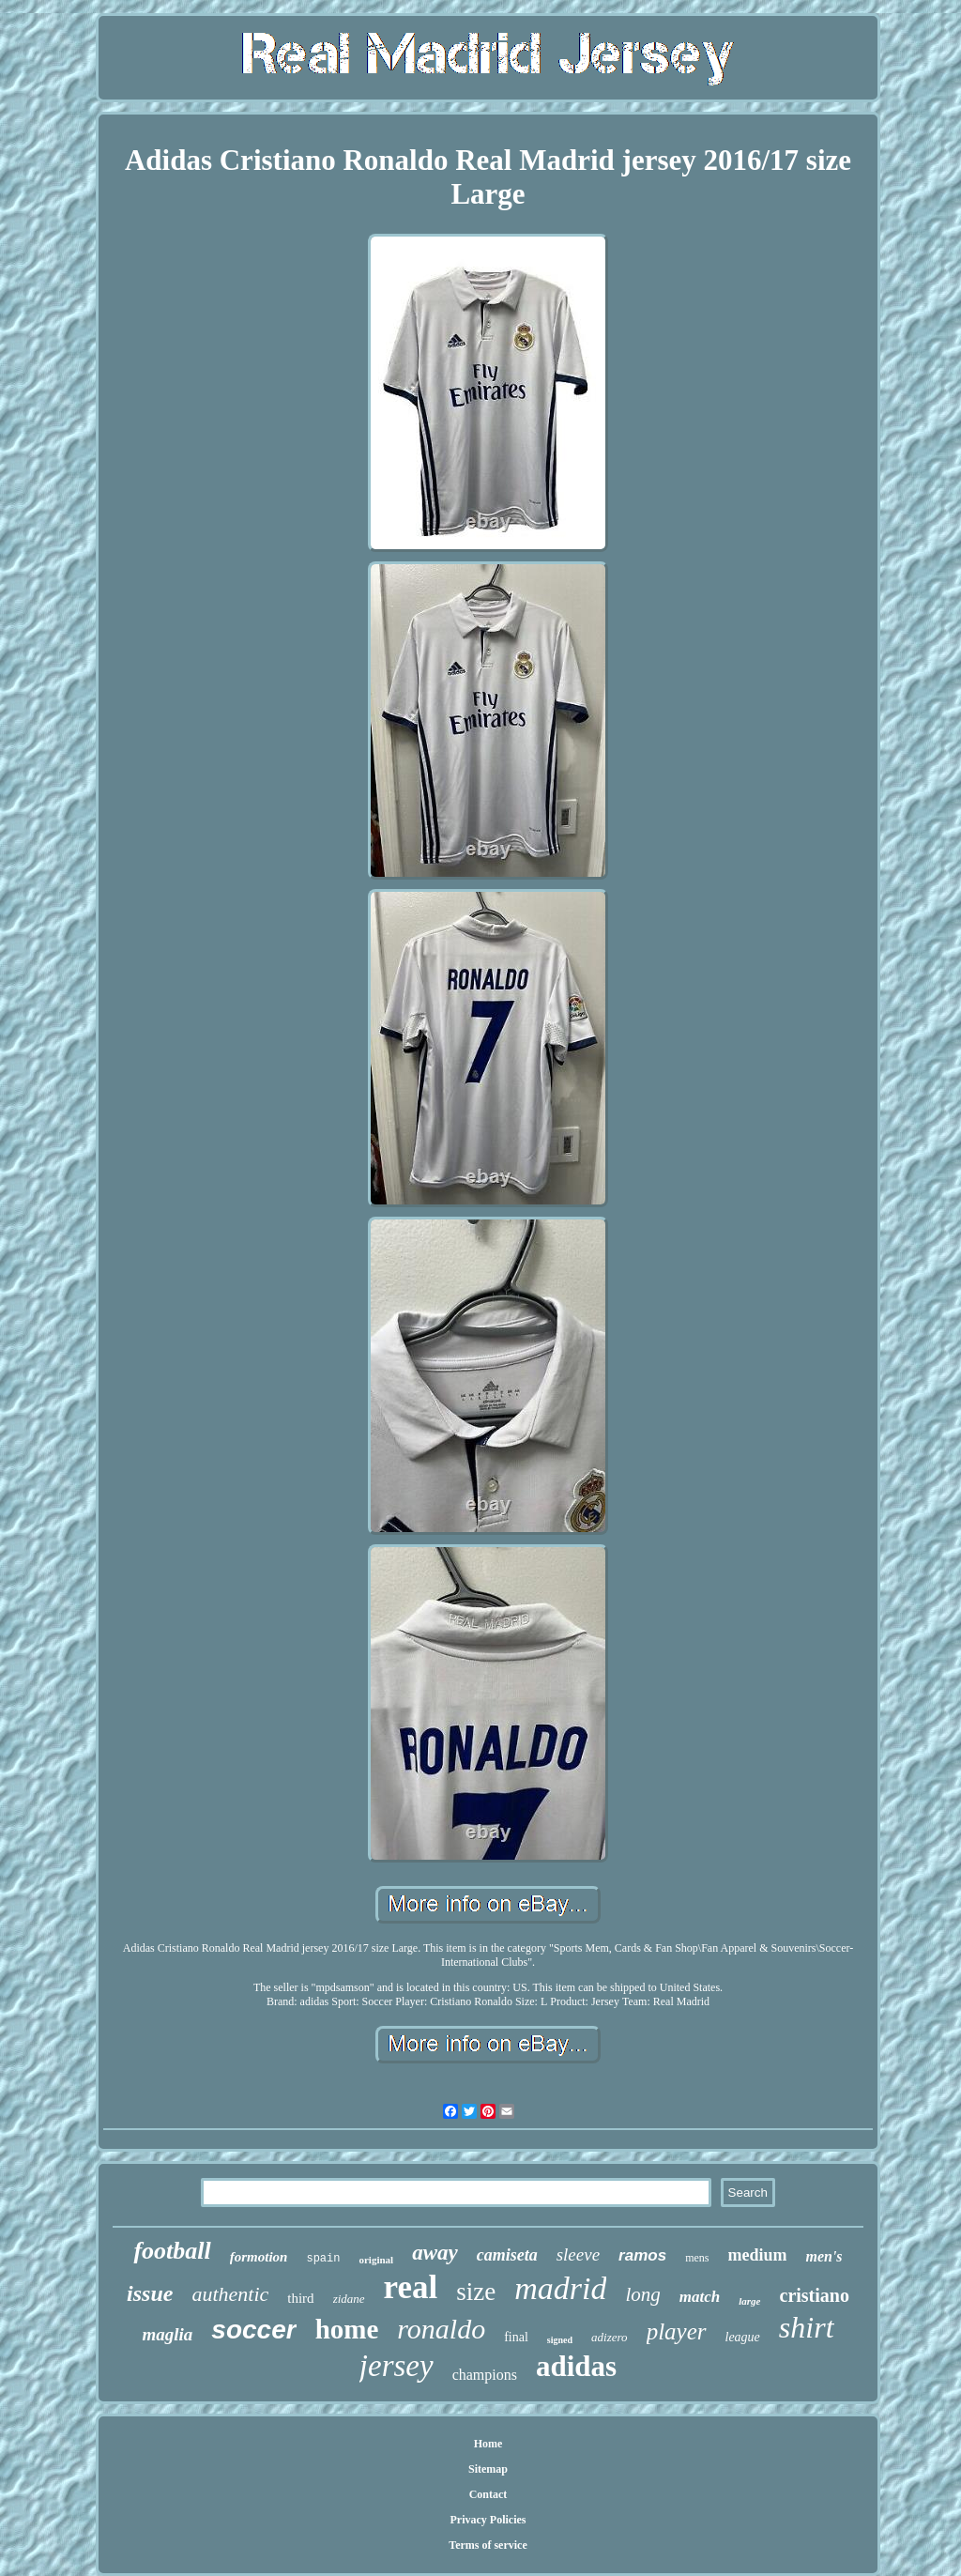 The width and height of the screenshot is (961, 2576). What do you see at coordinates (823, 2256) in the screenshot?
I see `men's` at bounding box center [823, 2256].